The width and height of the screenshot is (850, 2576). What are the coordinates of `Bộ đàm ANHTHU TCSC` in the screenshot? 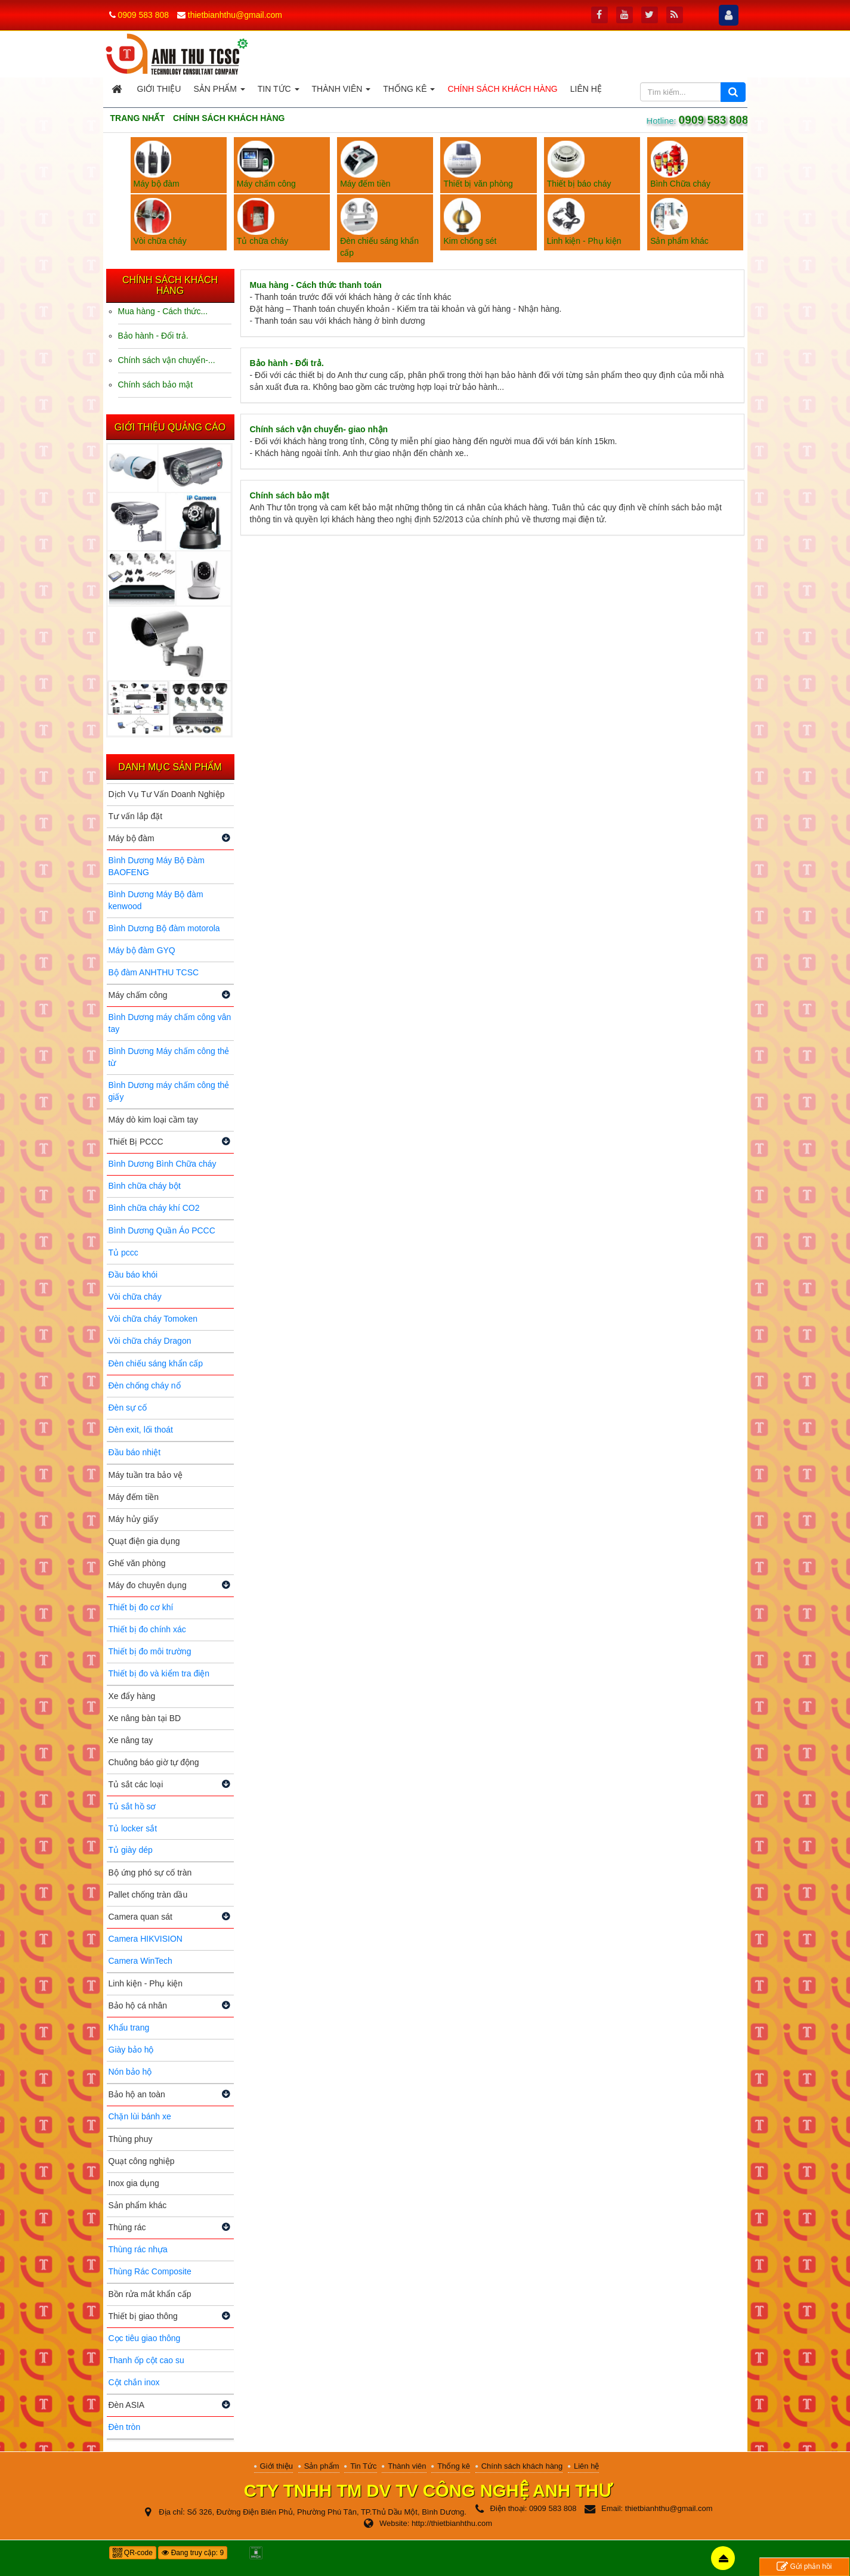 It's located at (154, 972).